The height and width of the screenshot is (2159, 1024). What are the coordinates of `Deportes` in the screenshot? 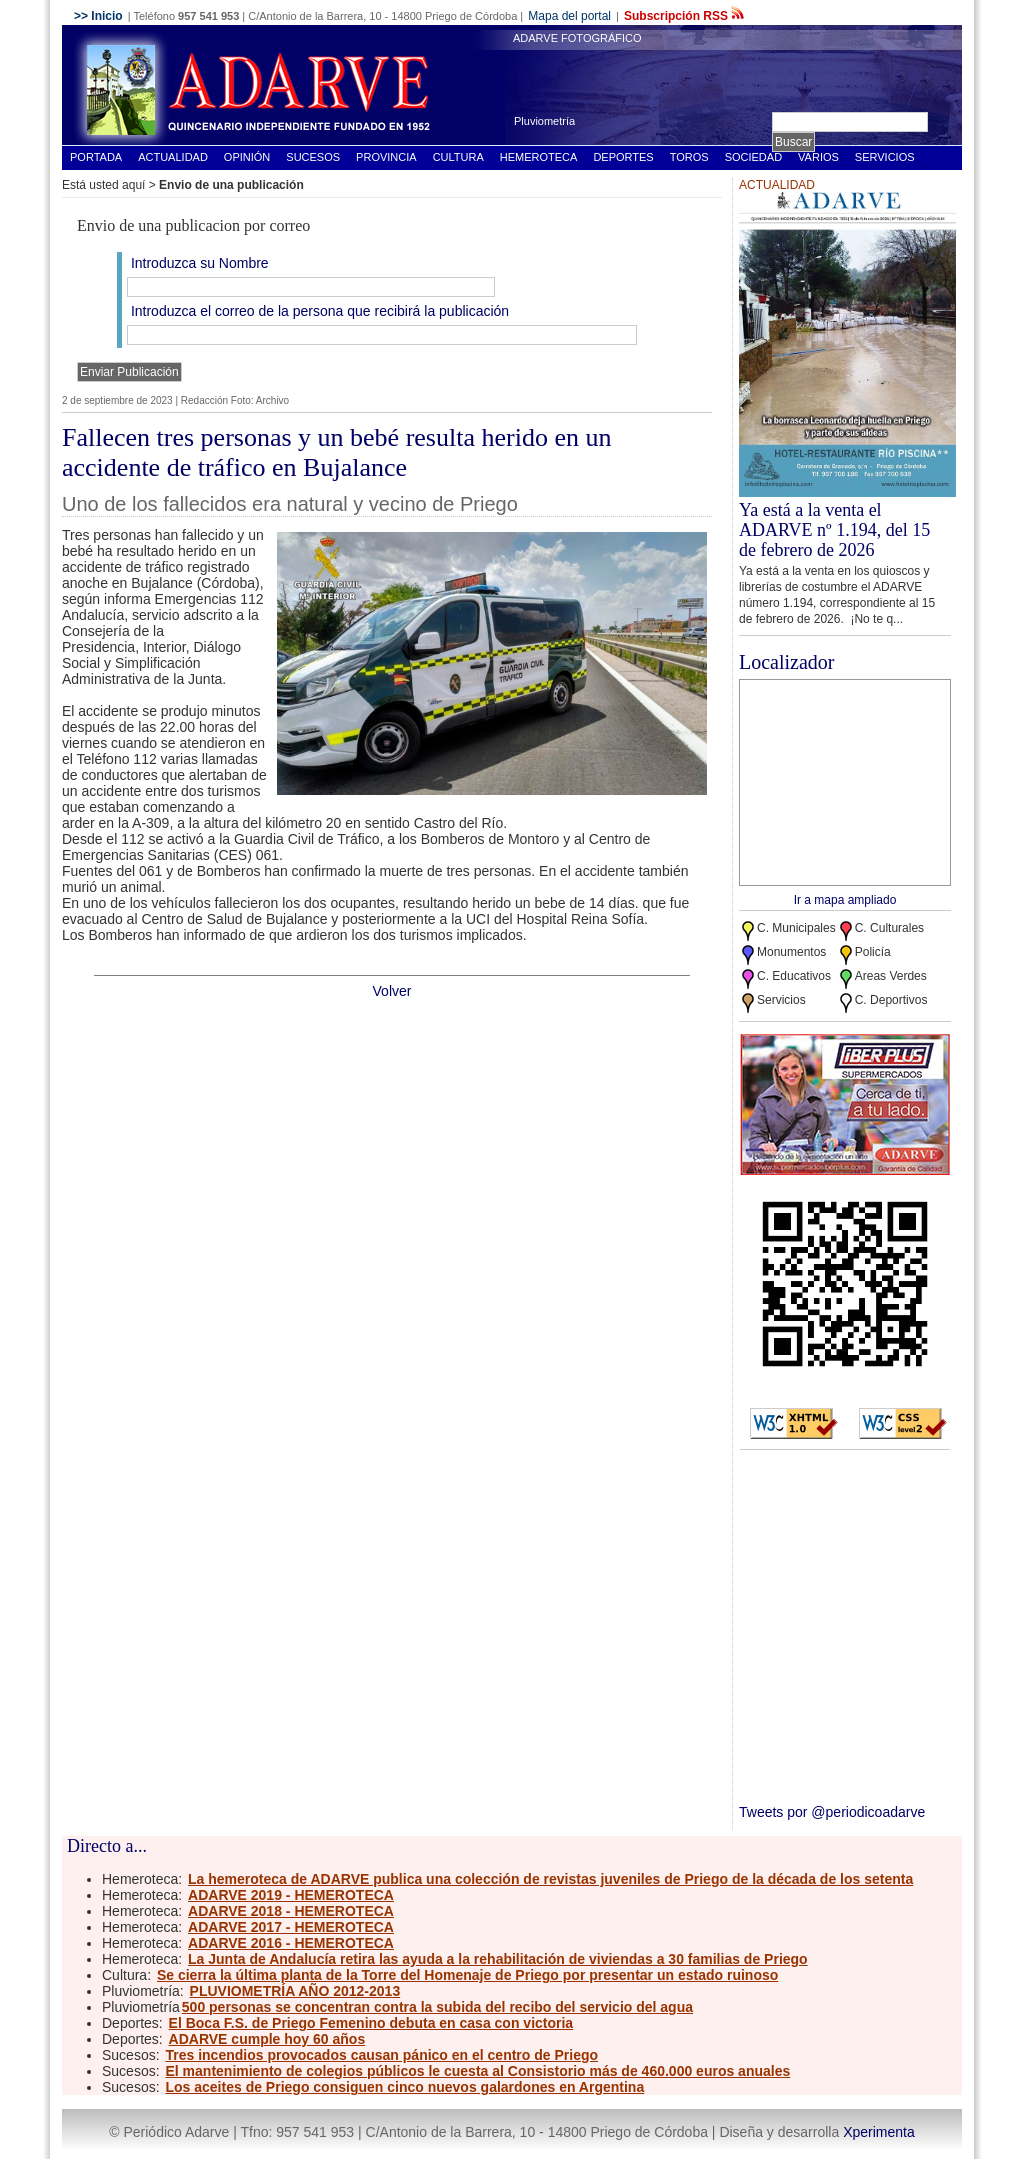 It's located at (623, 157).